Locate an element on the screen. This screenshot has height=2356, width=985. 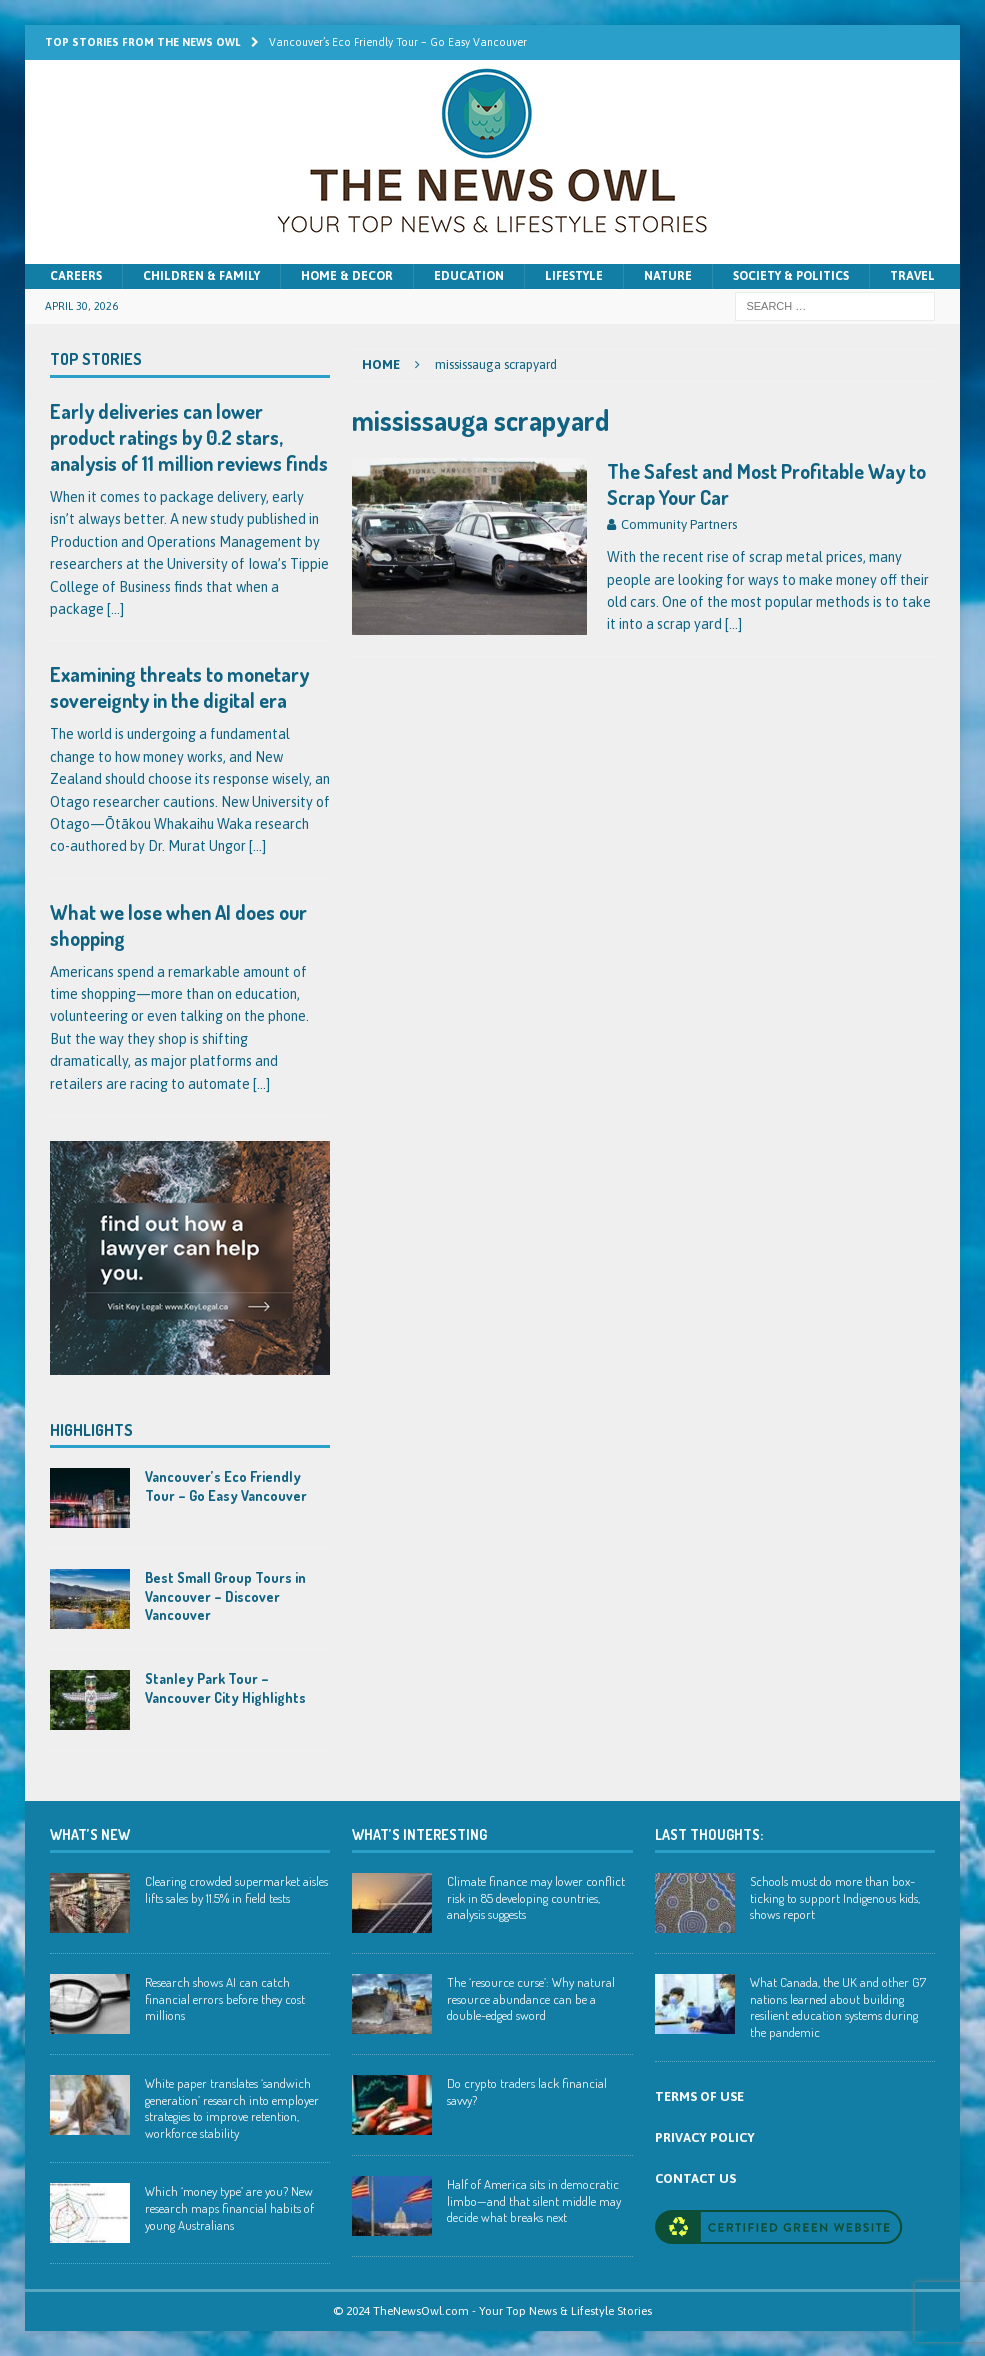
Schools must do more than box-ticking to support Indigenous kids, shows report is located at coordinates (835, 1898).